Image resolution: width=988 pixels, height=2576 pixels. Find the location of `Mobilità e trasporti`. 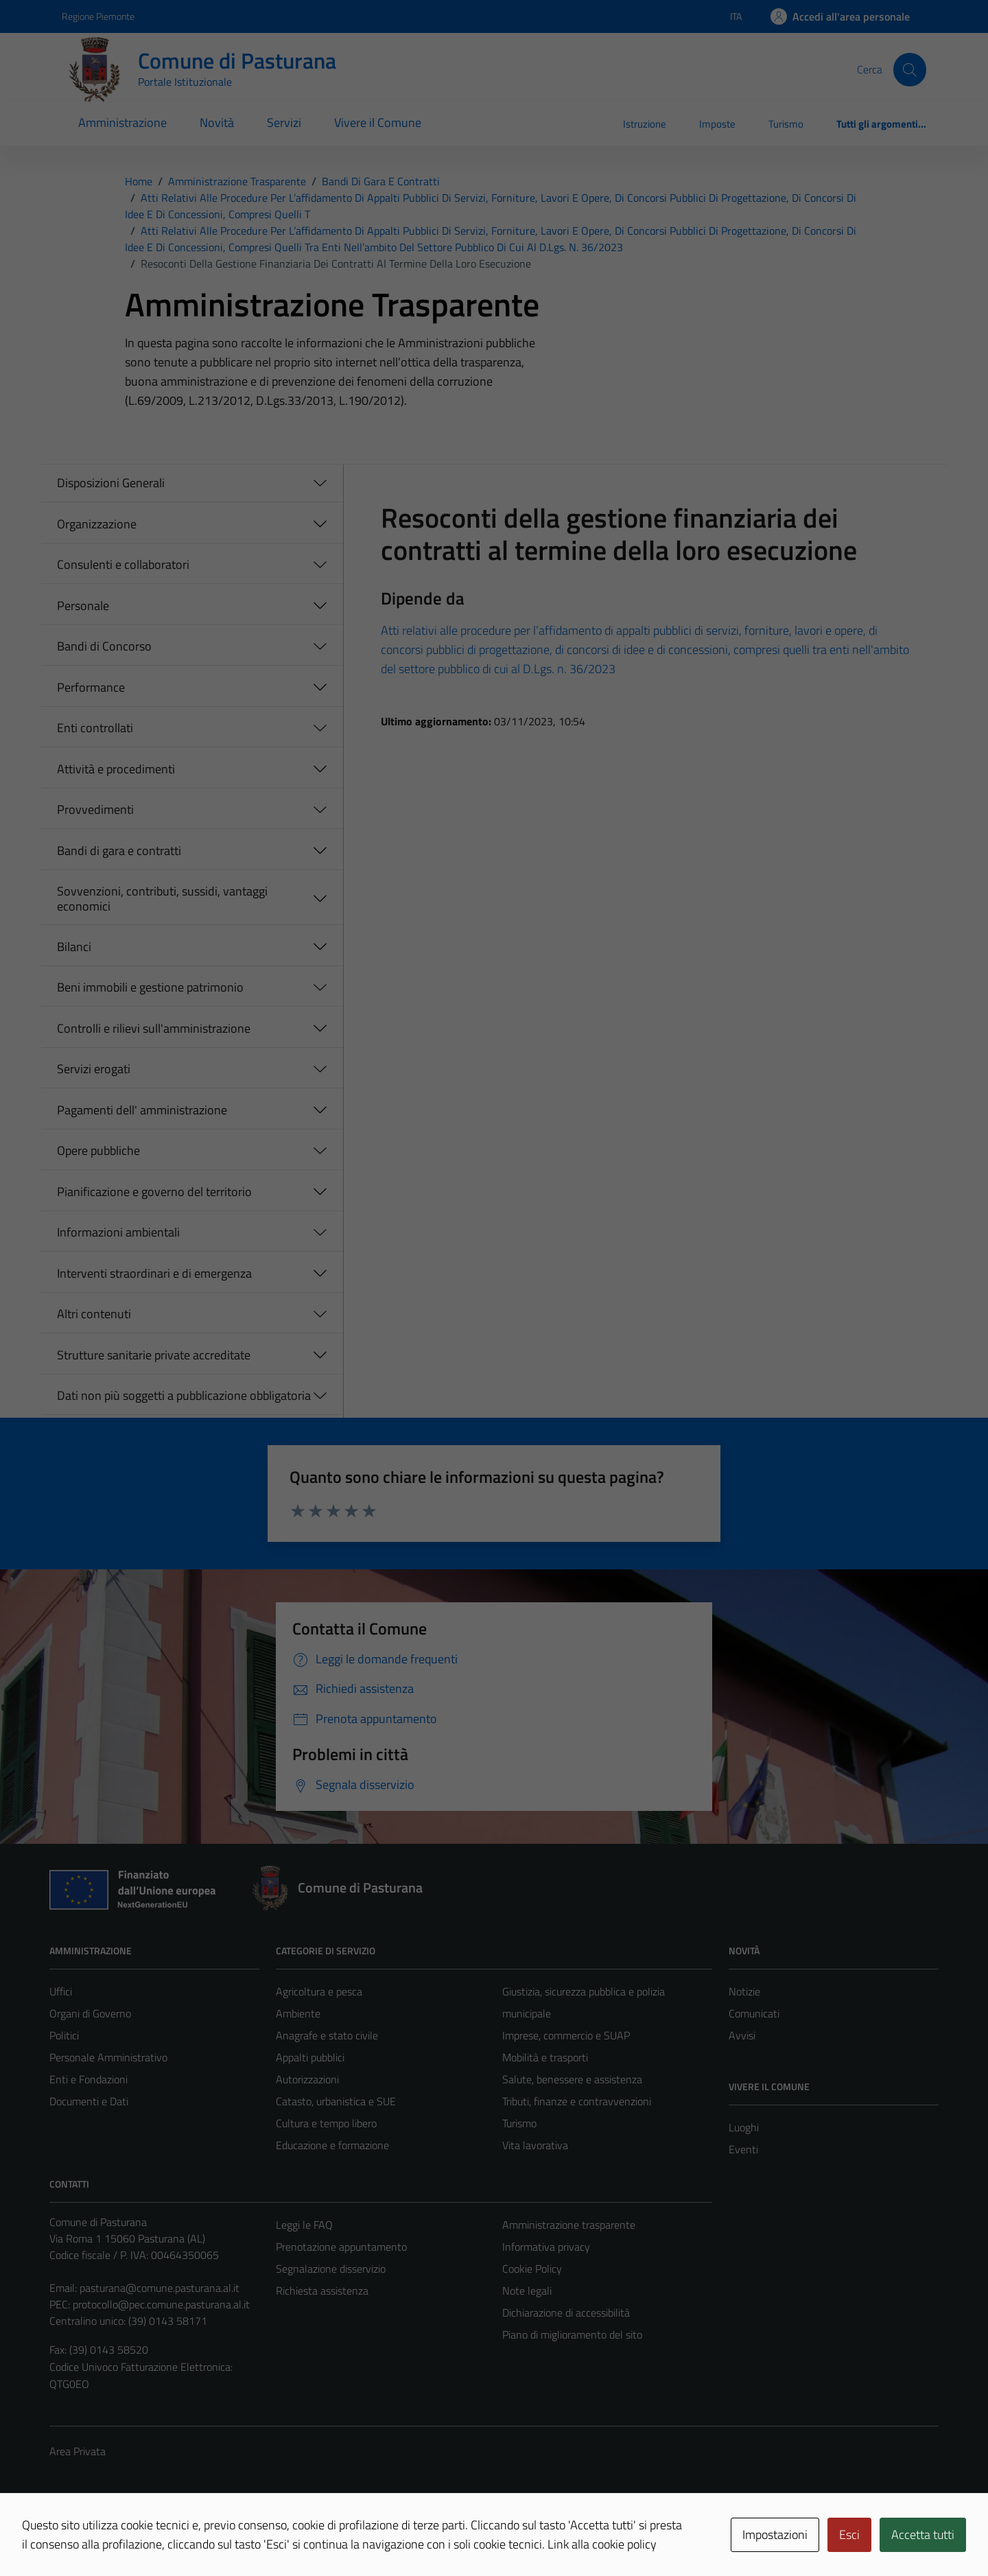

Mobilità e trasporti is located at coordinates (545, 2057).